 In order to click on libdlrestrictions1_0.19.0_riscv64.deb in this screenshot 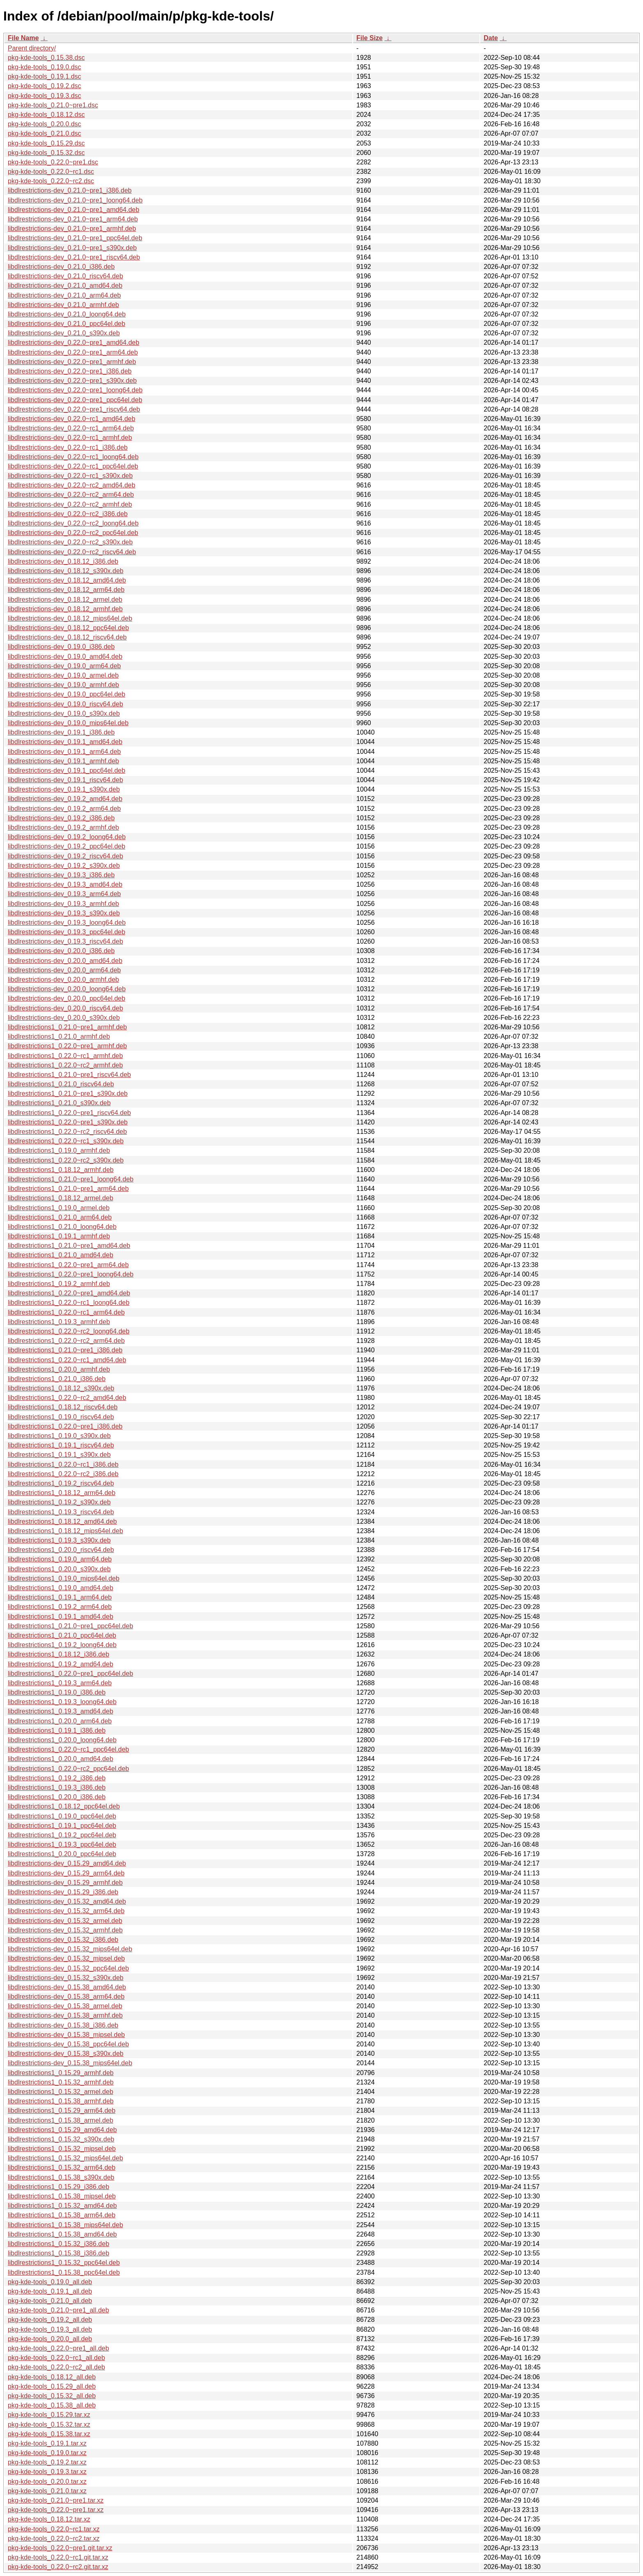, I will do `click(61, 1416)`.